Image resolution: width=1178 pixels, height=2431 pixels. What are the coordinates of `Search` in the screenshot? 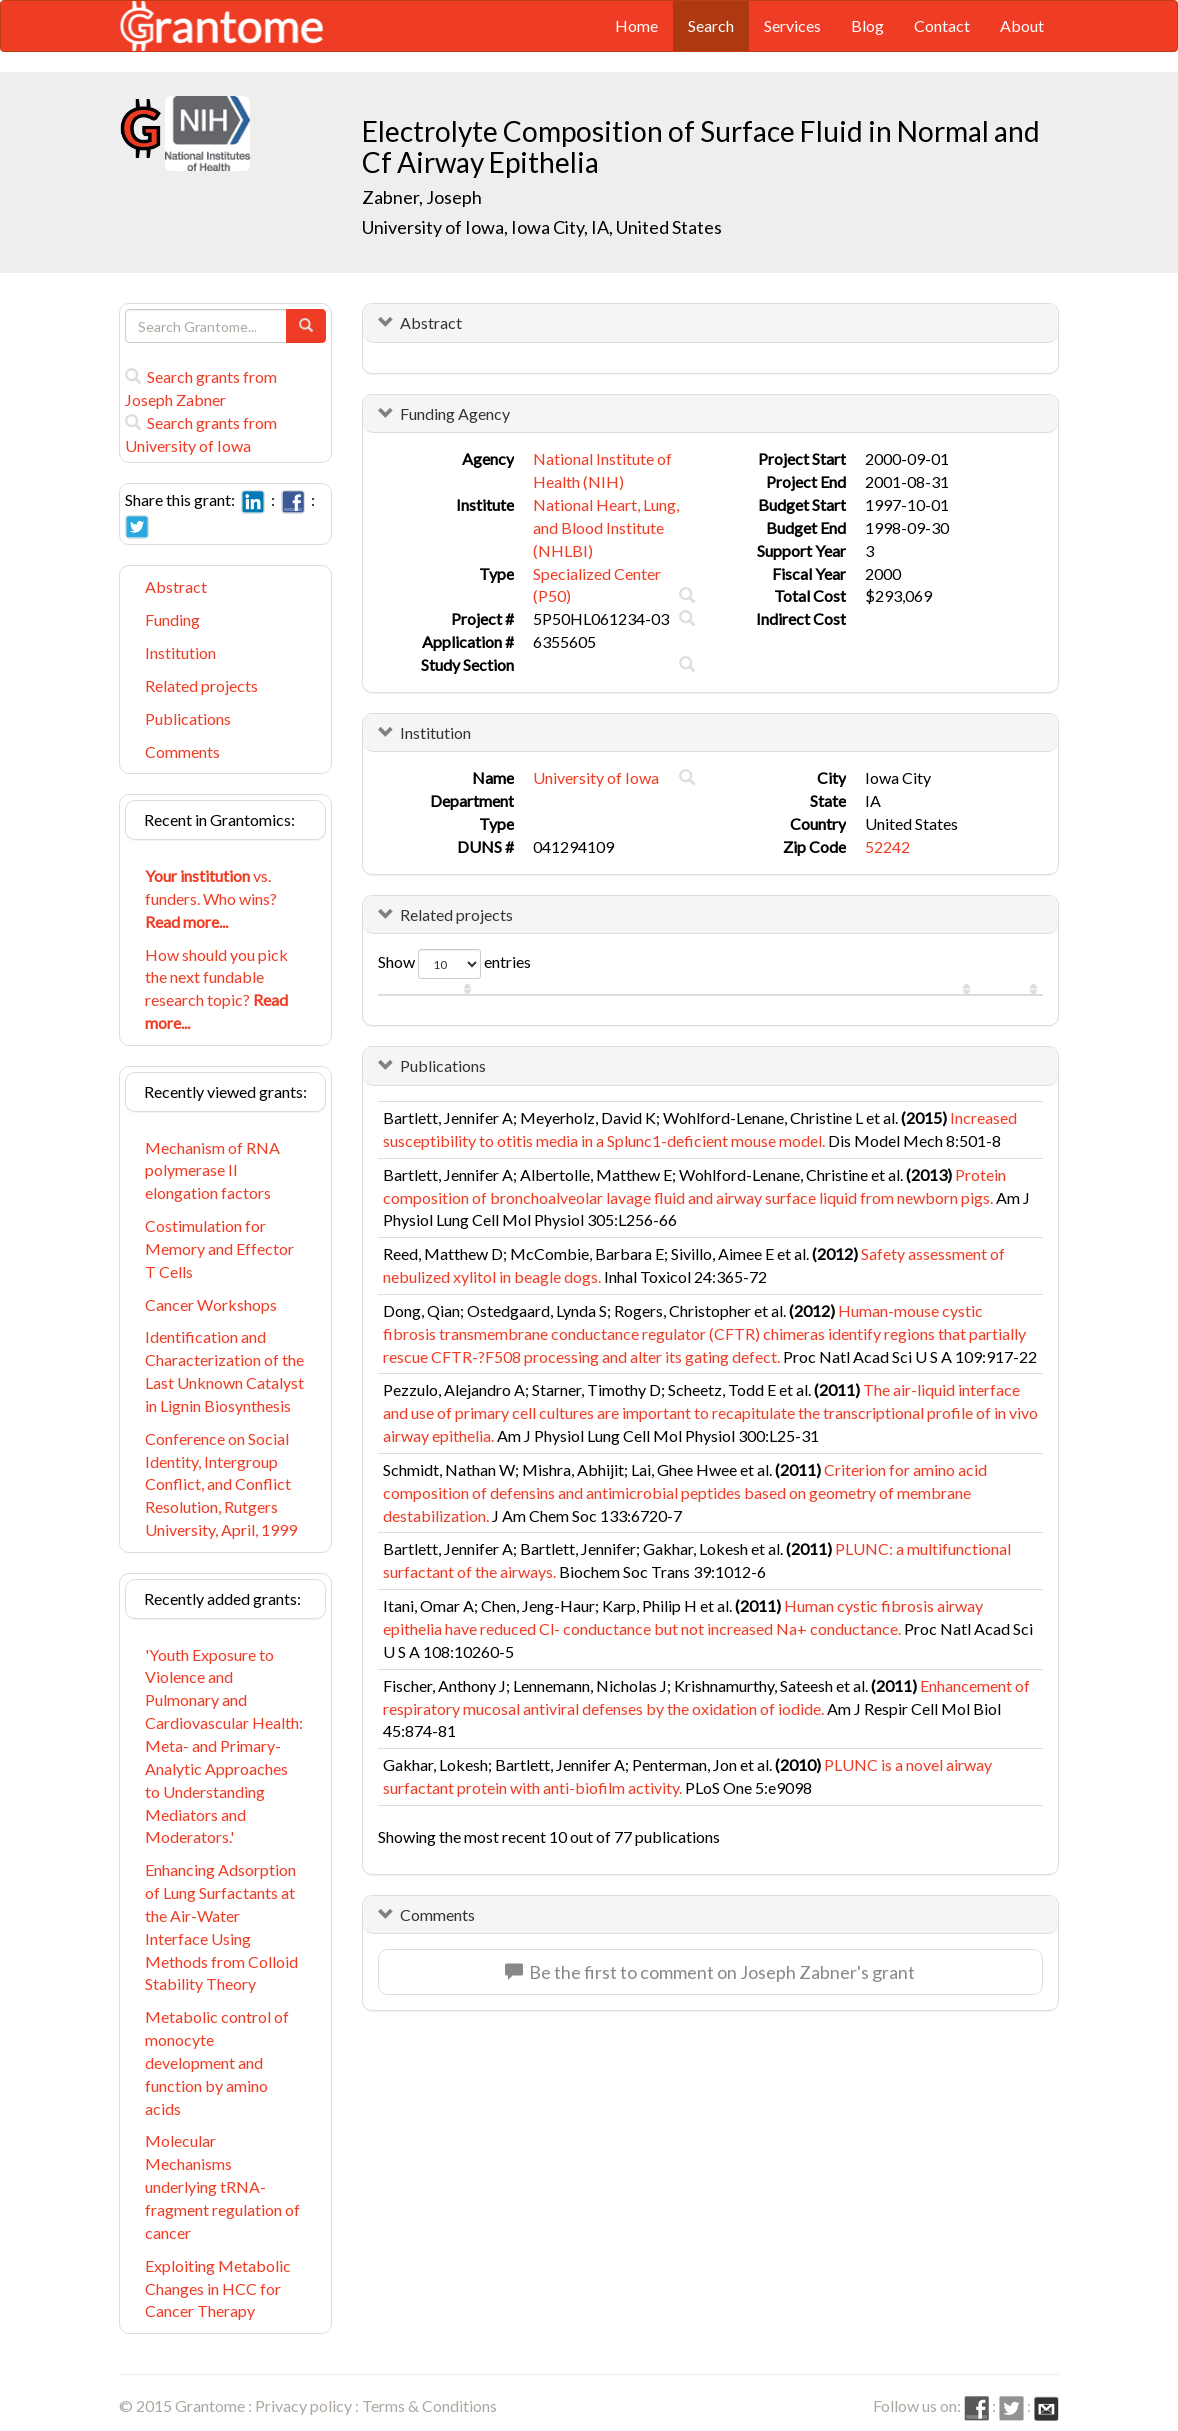 It's located at (711, 25).